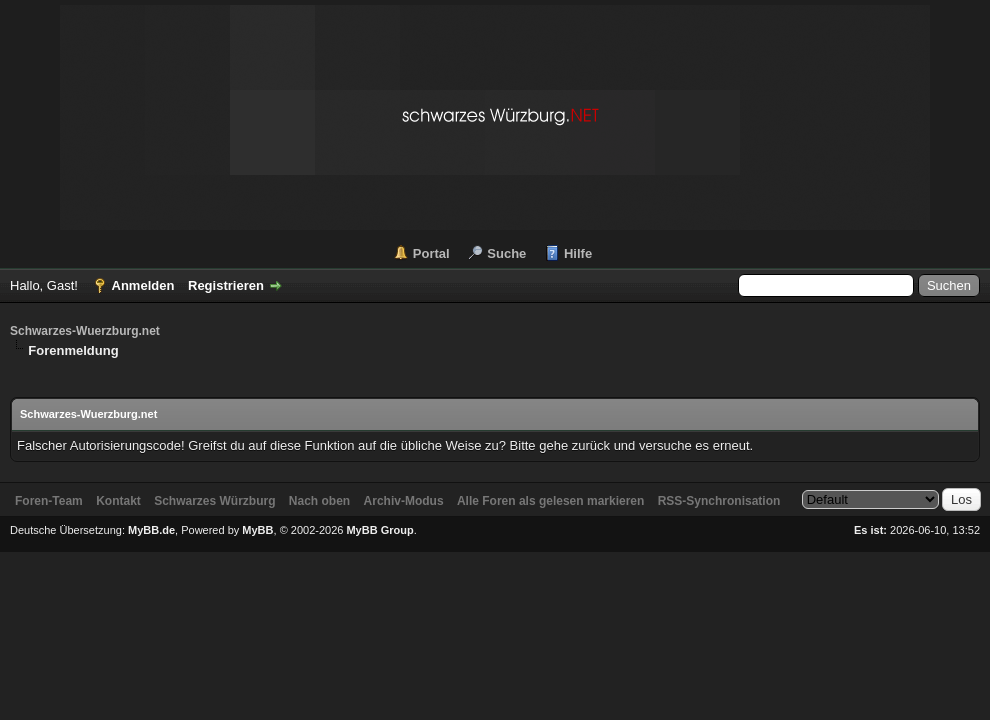 This screenshot has width=990, height=720. Describe the element at coordinates (319, 501) in the screenshot. I see `Nach oben` at that location.